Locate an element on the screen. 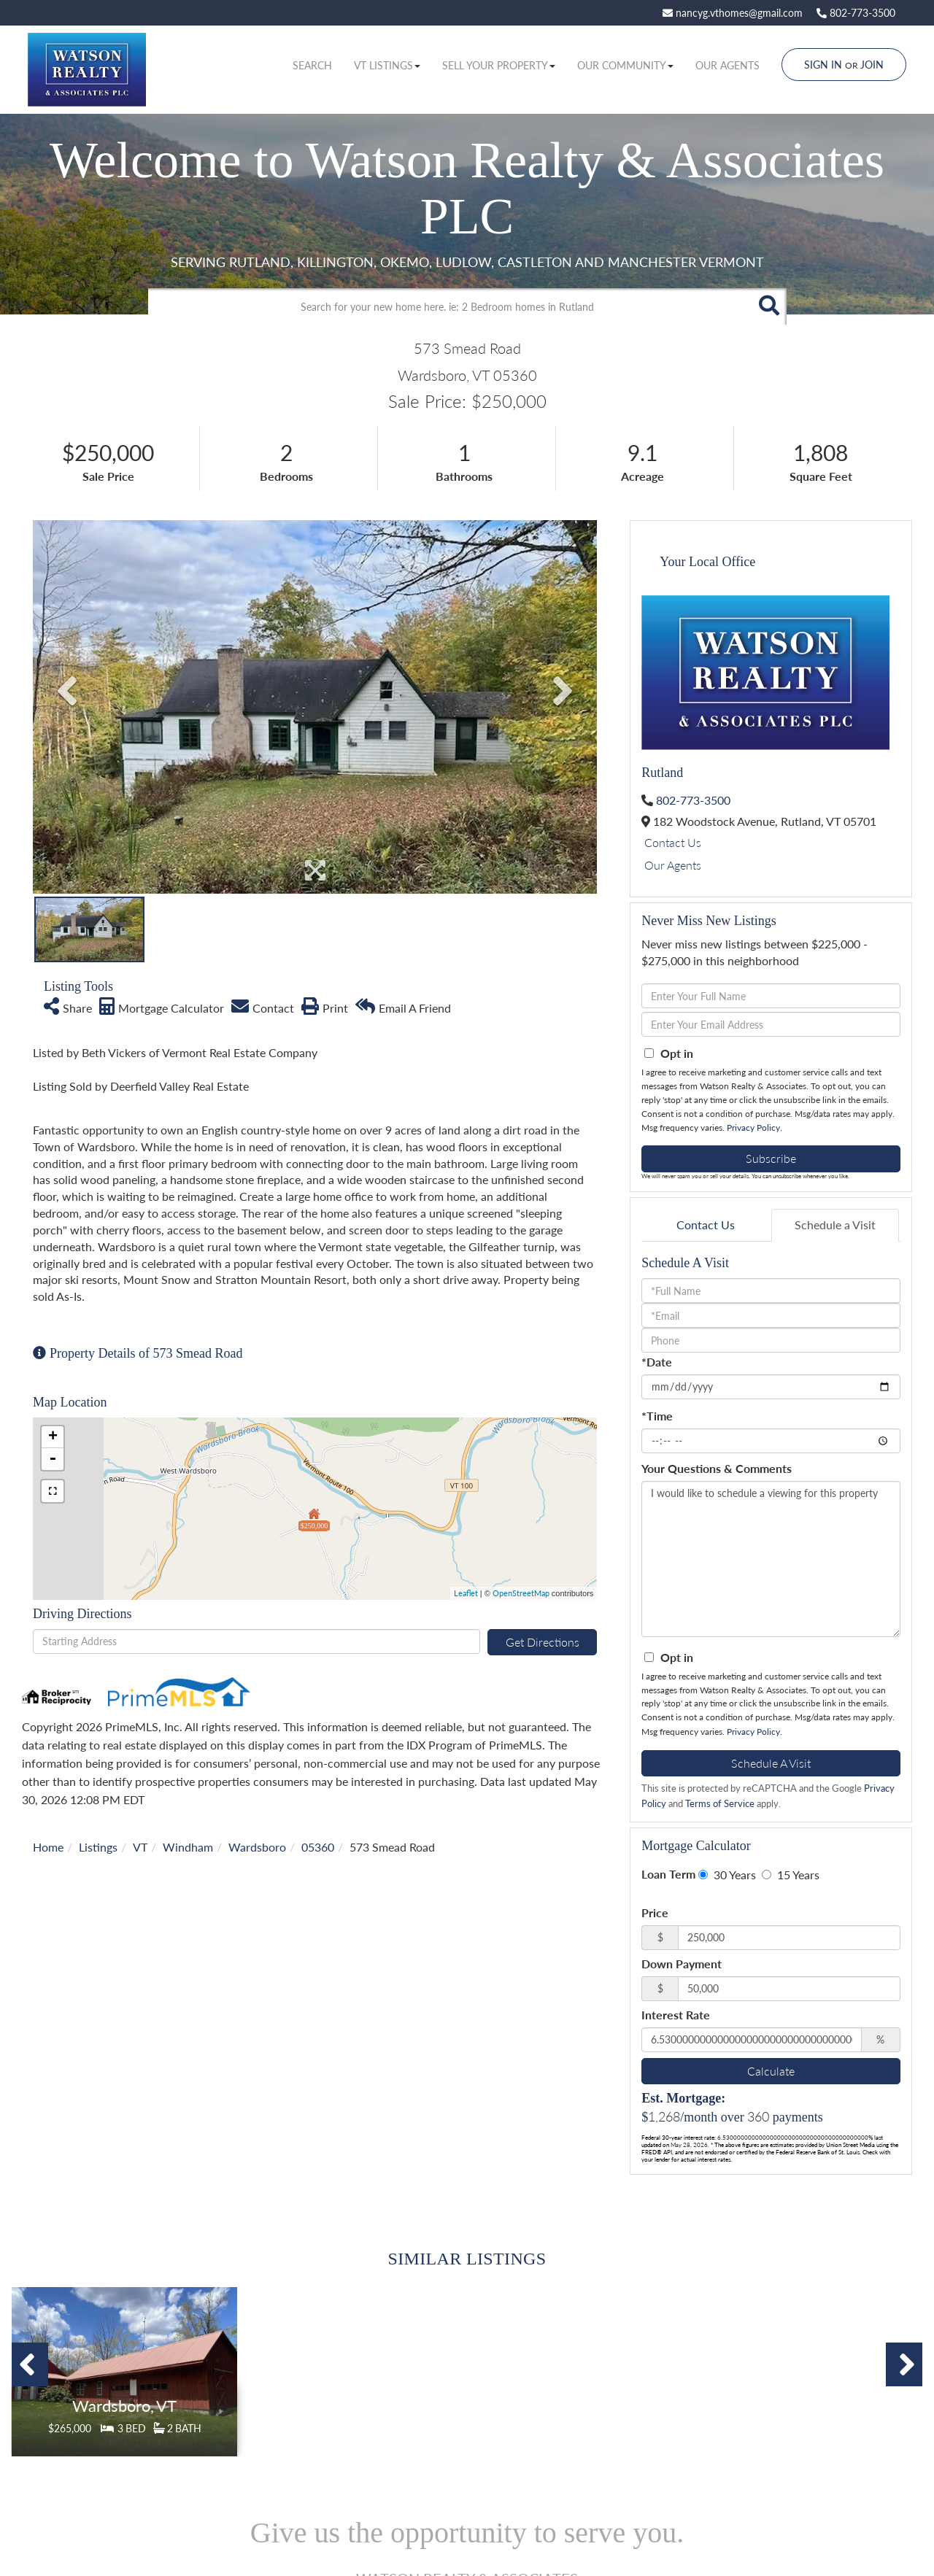 The image size is (934, 2576). Advanced Search is located at coordinates (463, 337).